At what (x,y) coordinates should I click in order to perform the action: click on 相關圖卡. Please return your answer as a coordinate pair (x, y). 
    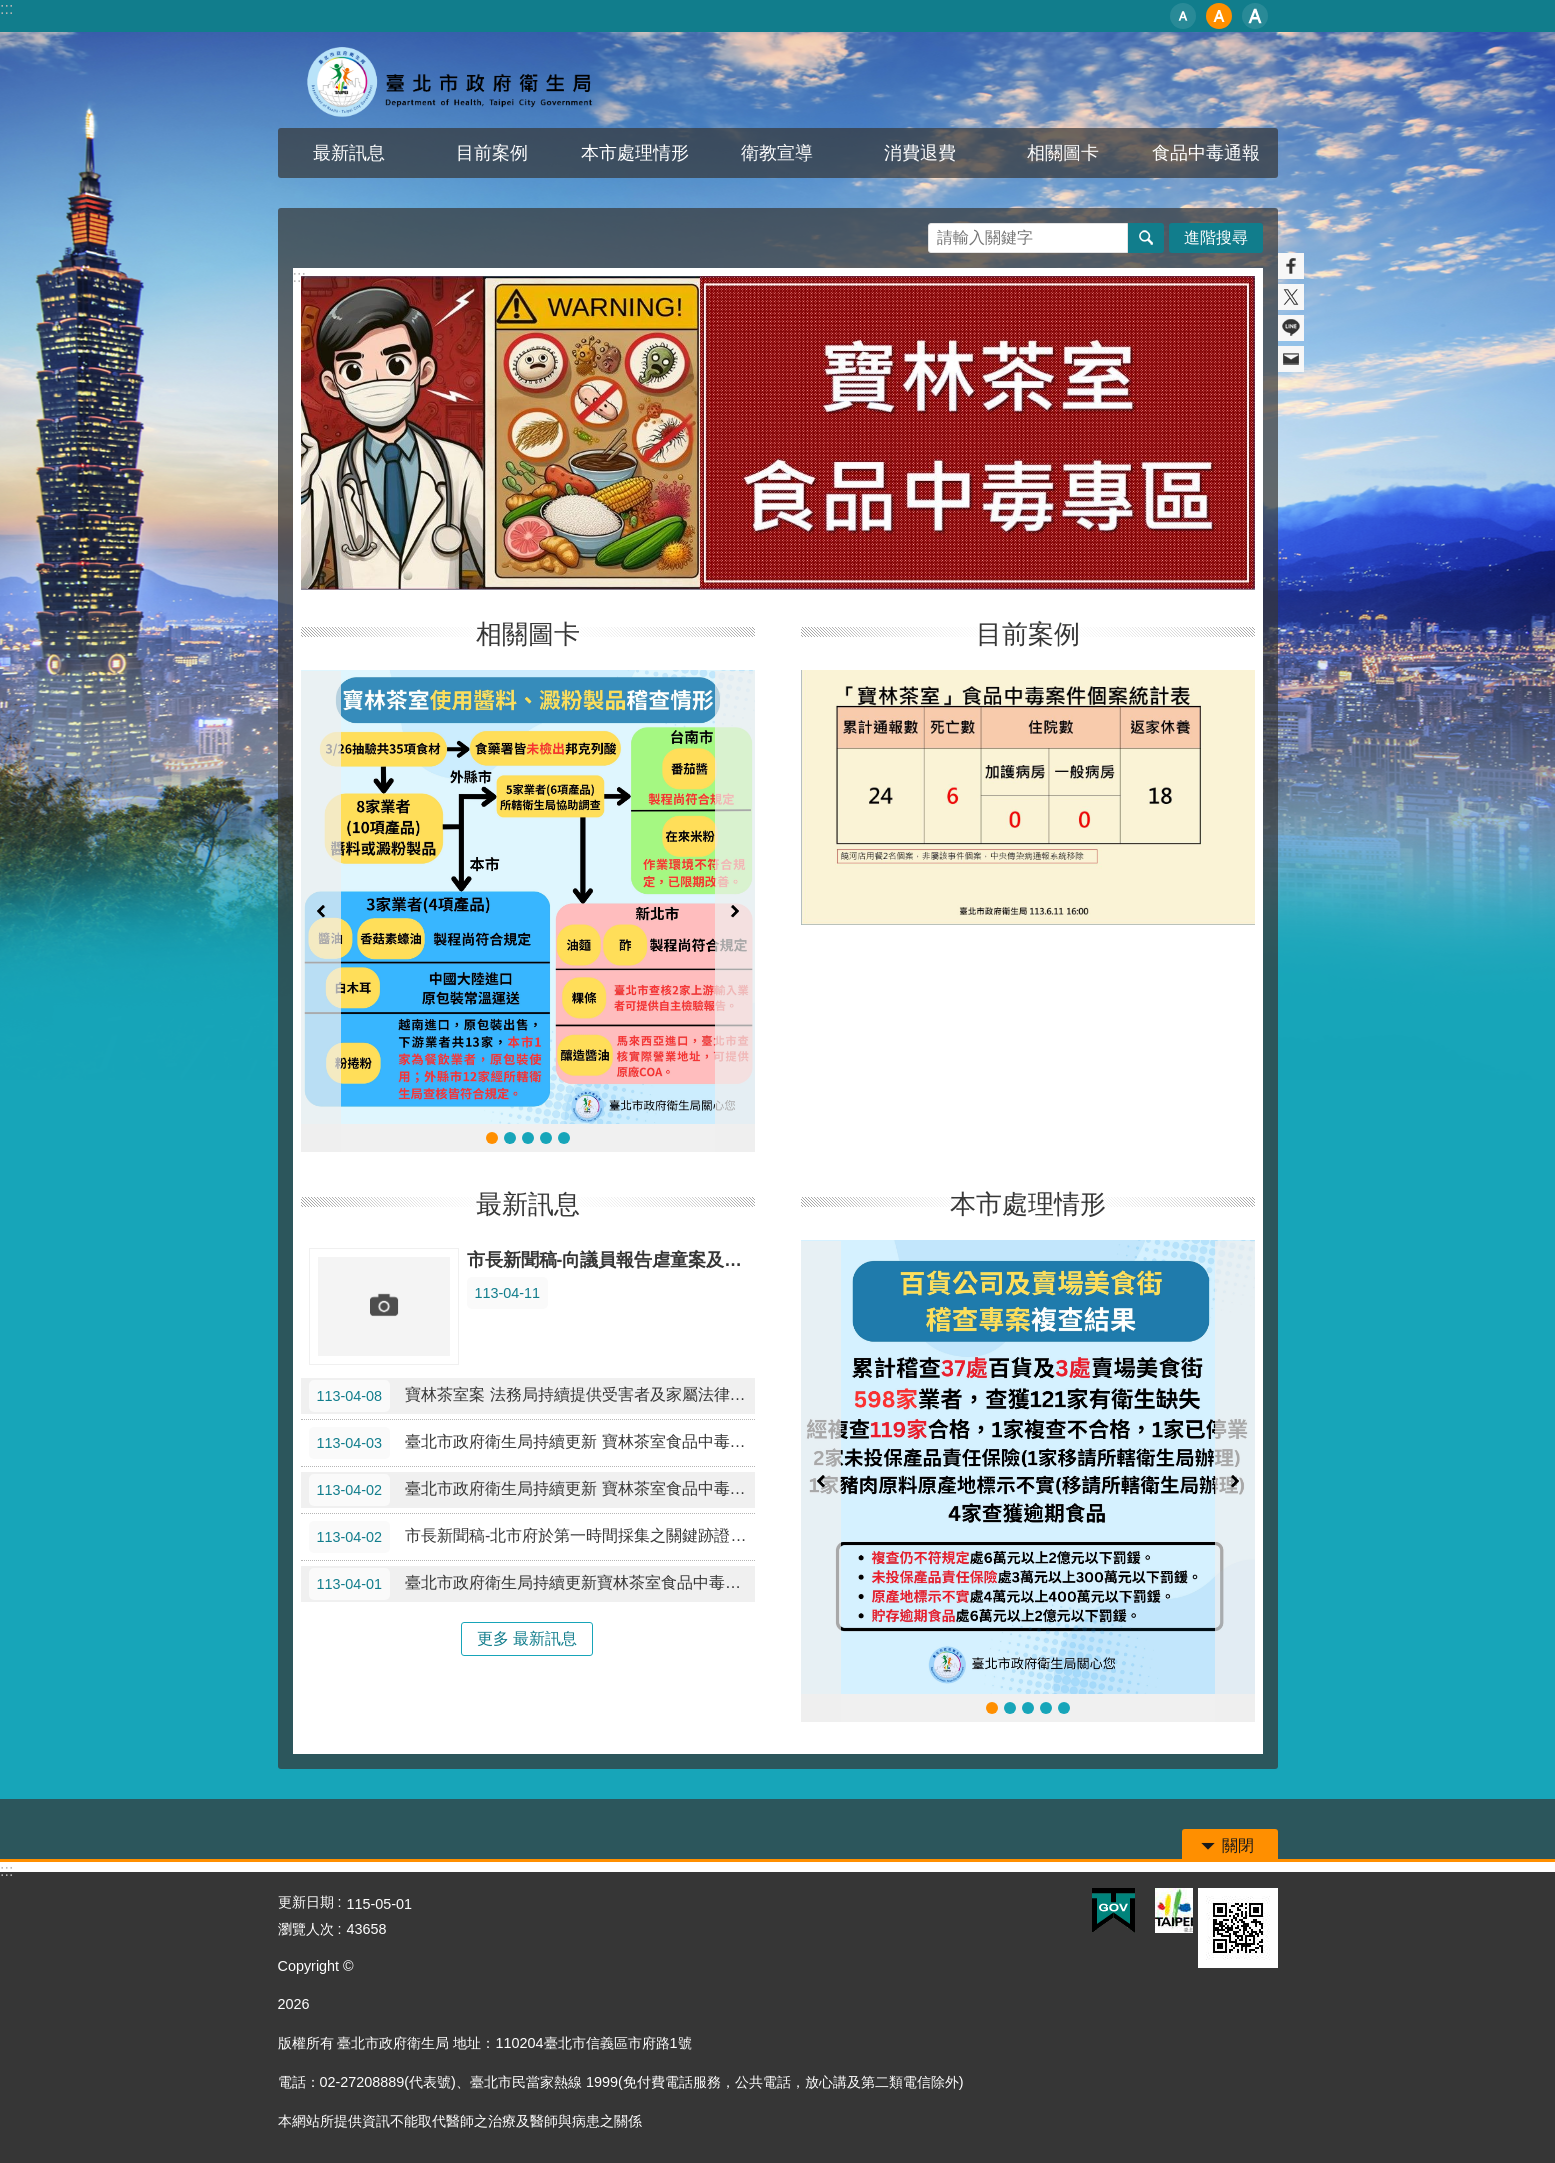
    Looking at the image, I should click on (1063, 153).